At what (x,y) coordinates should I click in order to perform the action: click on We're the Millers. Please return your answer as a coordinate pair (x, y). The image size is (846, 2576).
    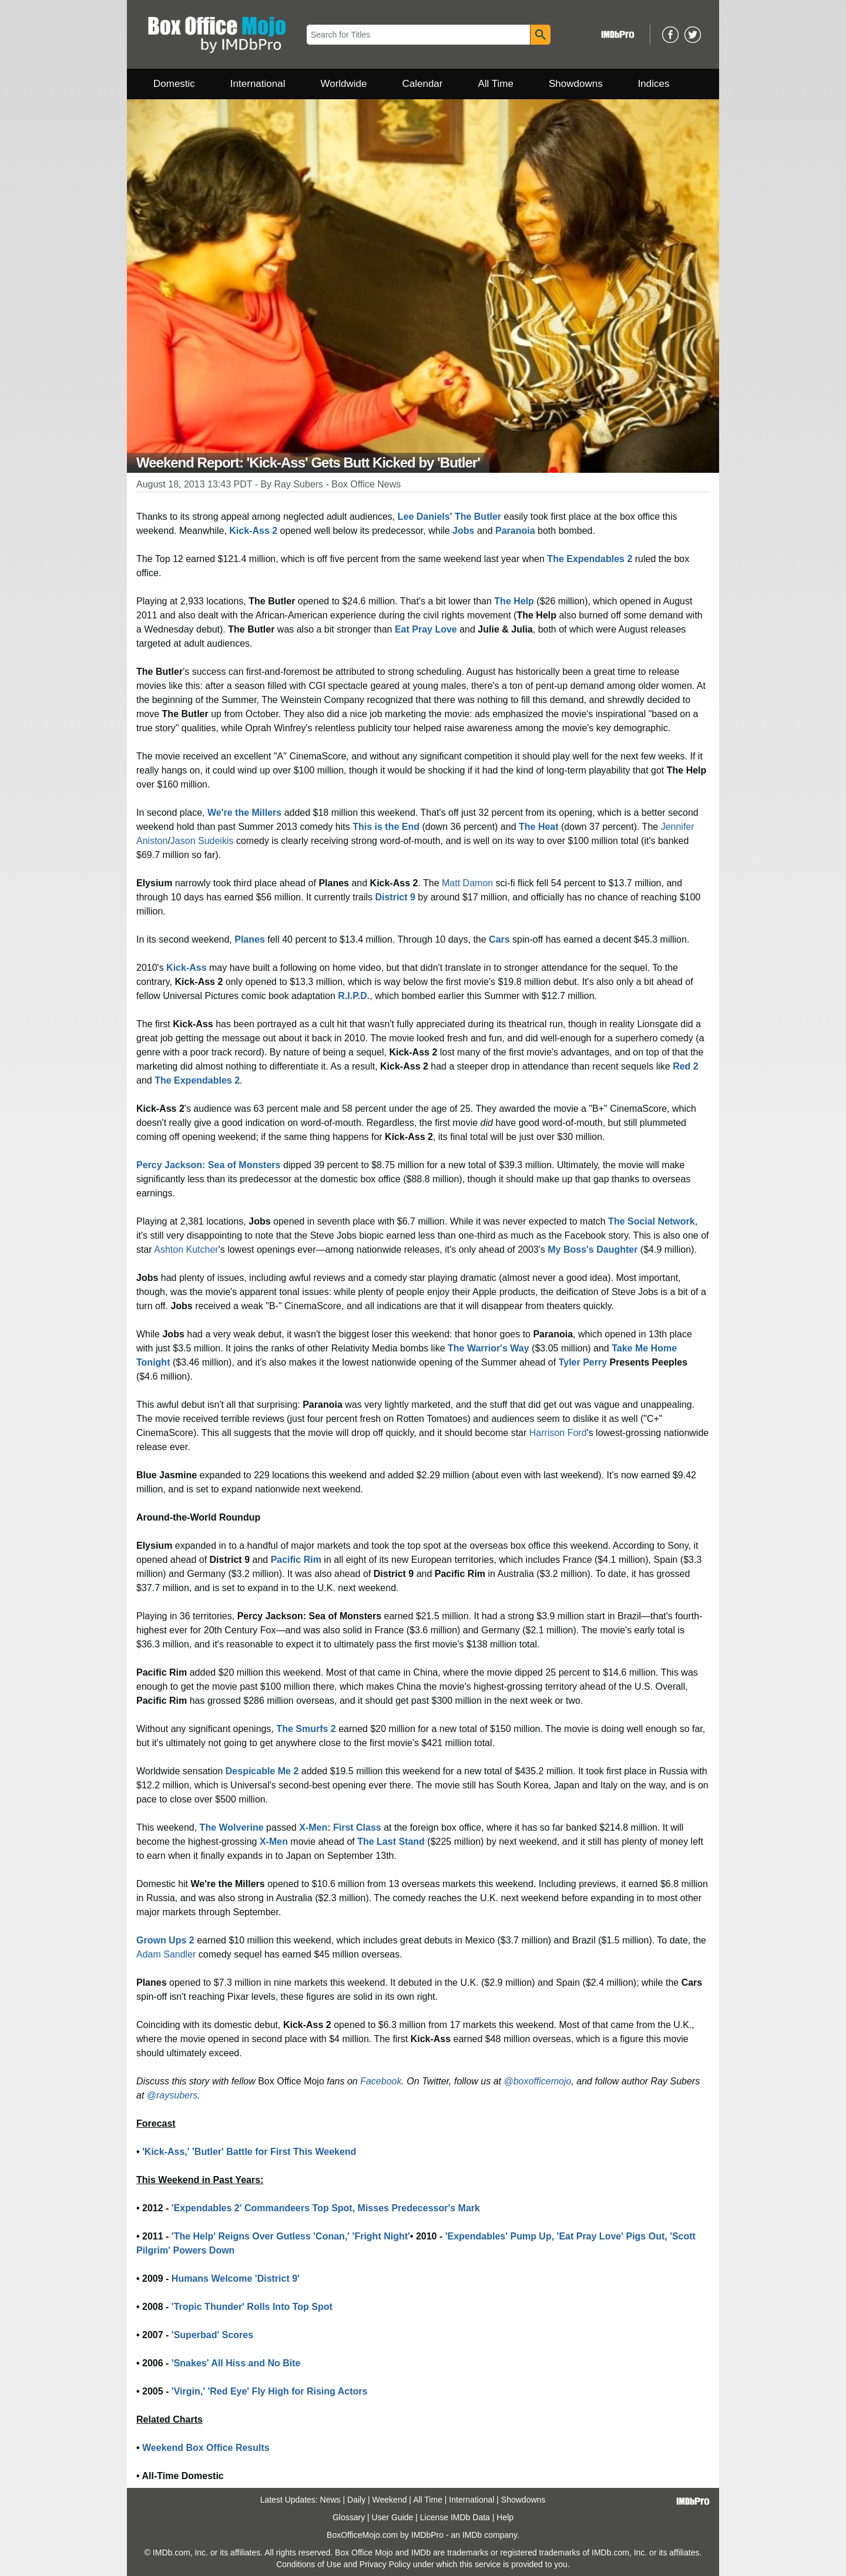
    Looking at the image, I should click on (244, 813).